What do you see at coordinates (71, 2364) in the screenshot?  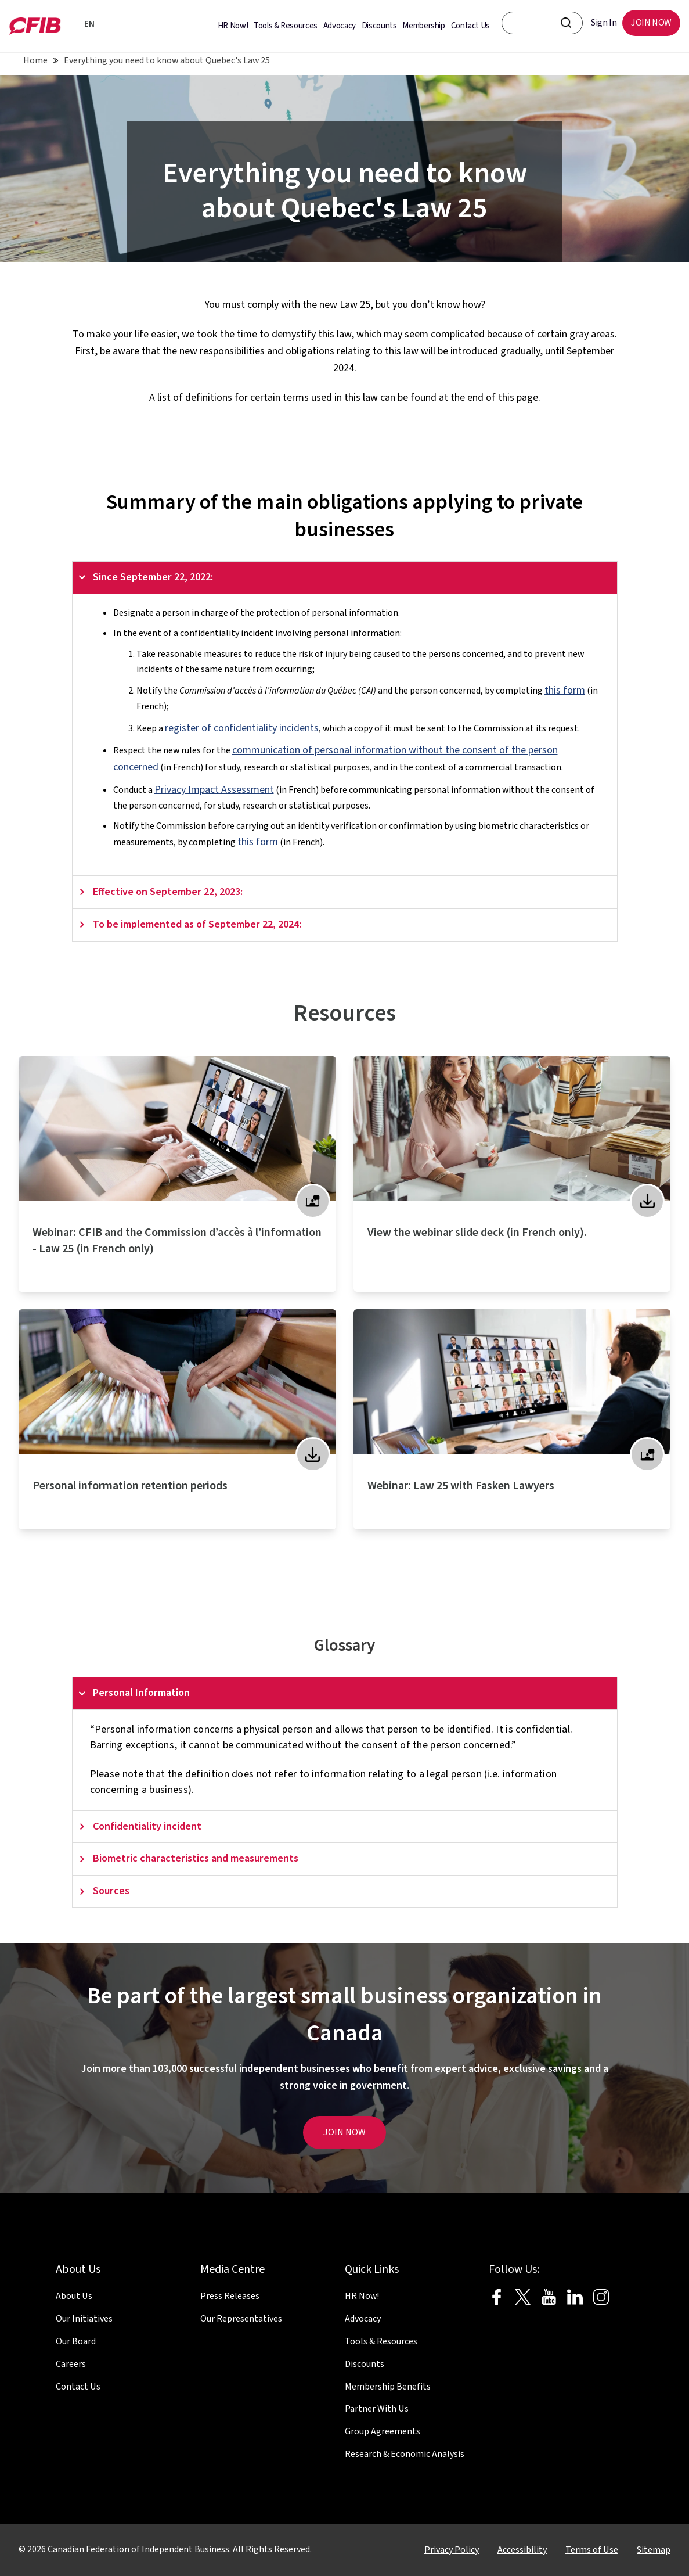 I see `Careers [menuitem]` at bounding box center [71, 2364].